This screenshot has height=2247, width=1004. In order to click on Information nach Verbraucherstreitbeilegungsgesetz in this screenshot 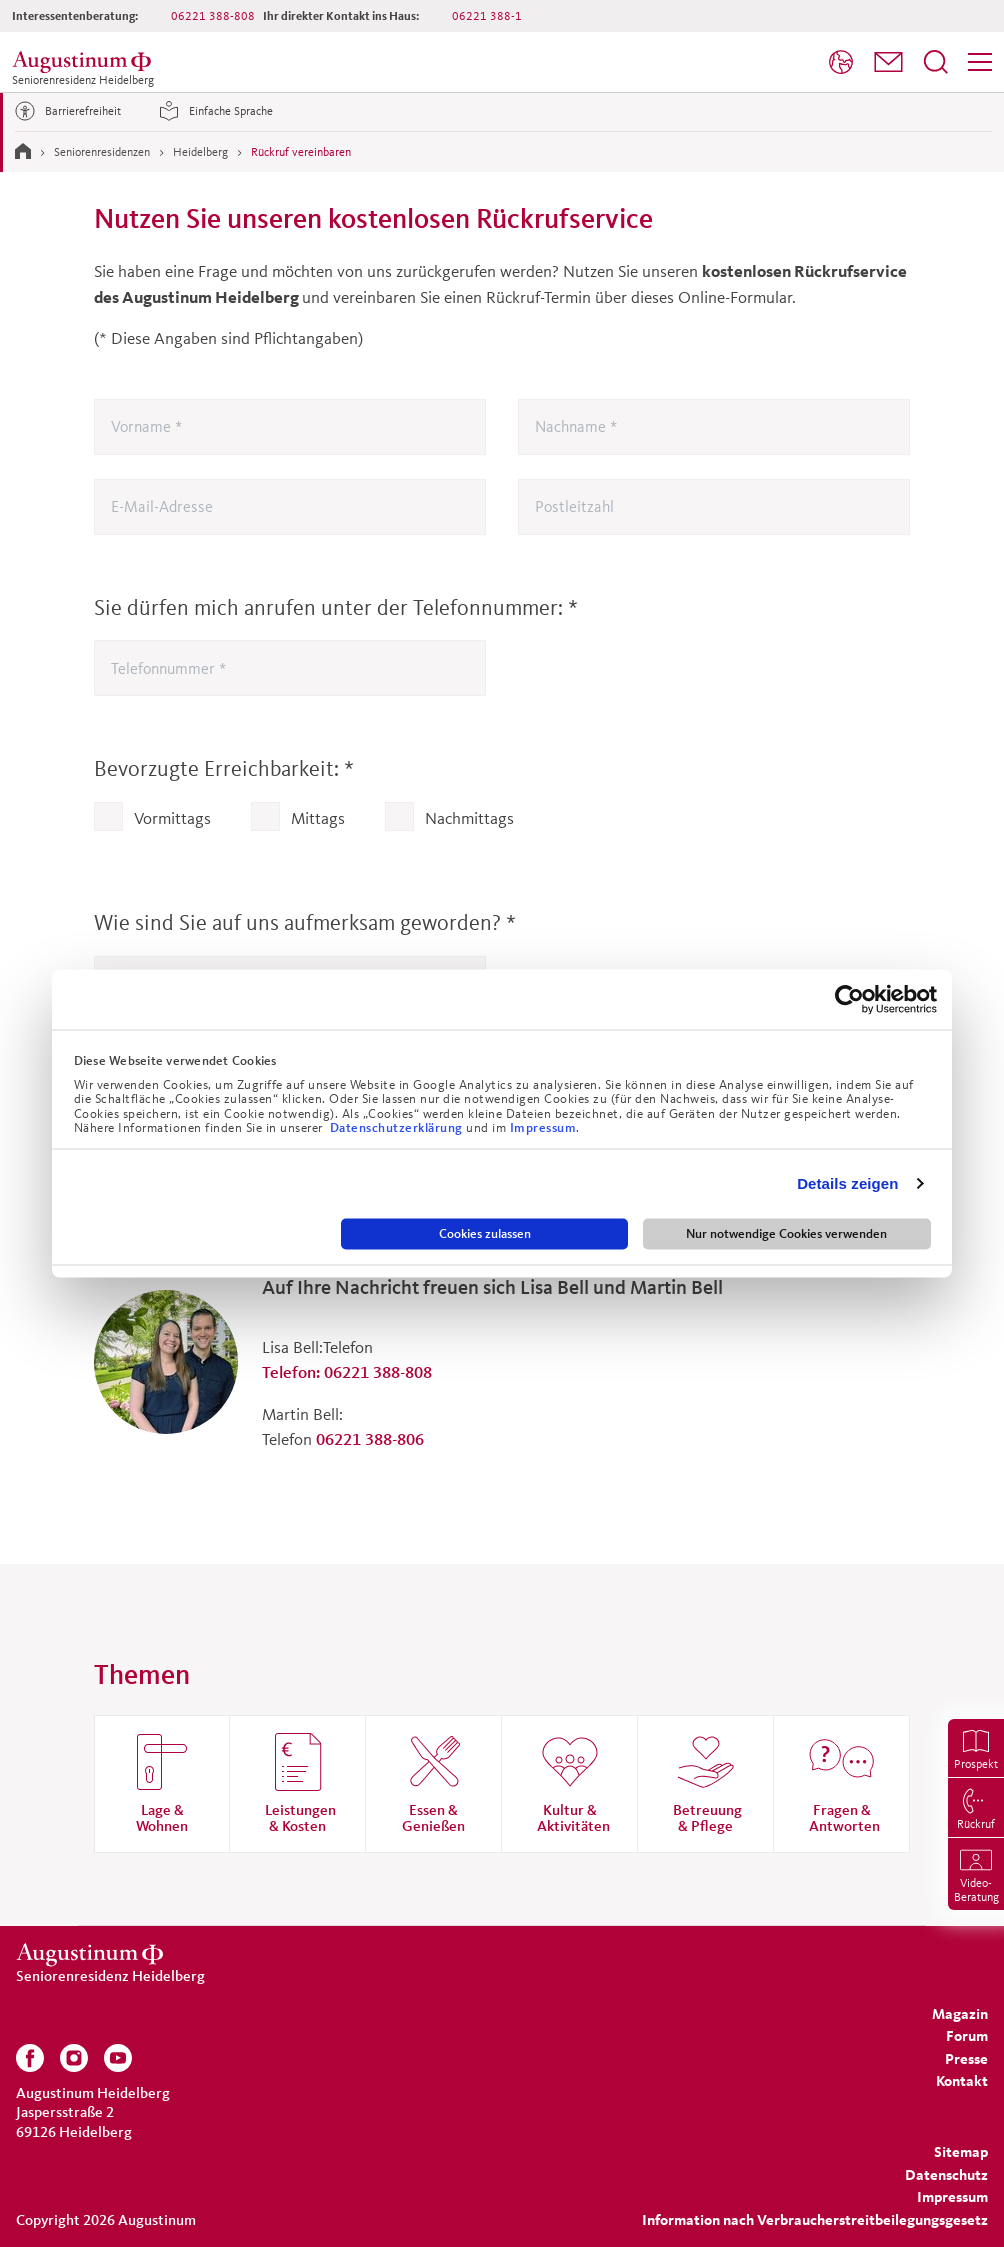, I will do `click(815, 2219)`.